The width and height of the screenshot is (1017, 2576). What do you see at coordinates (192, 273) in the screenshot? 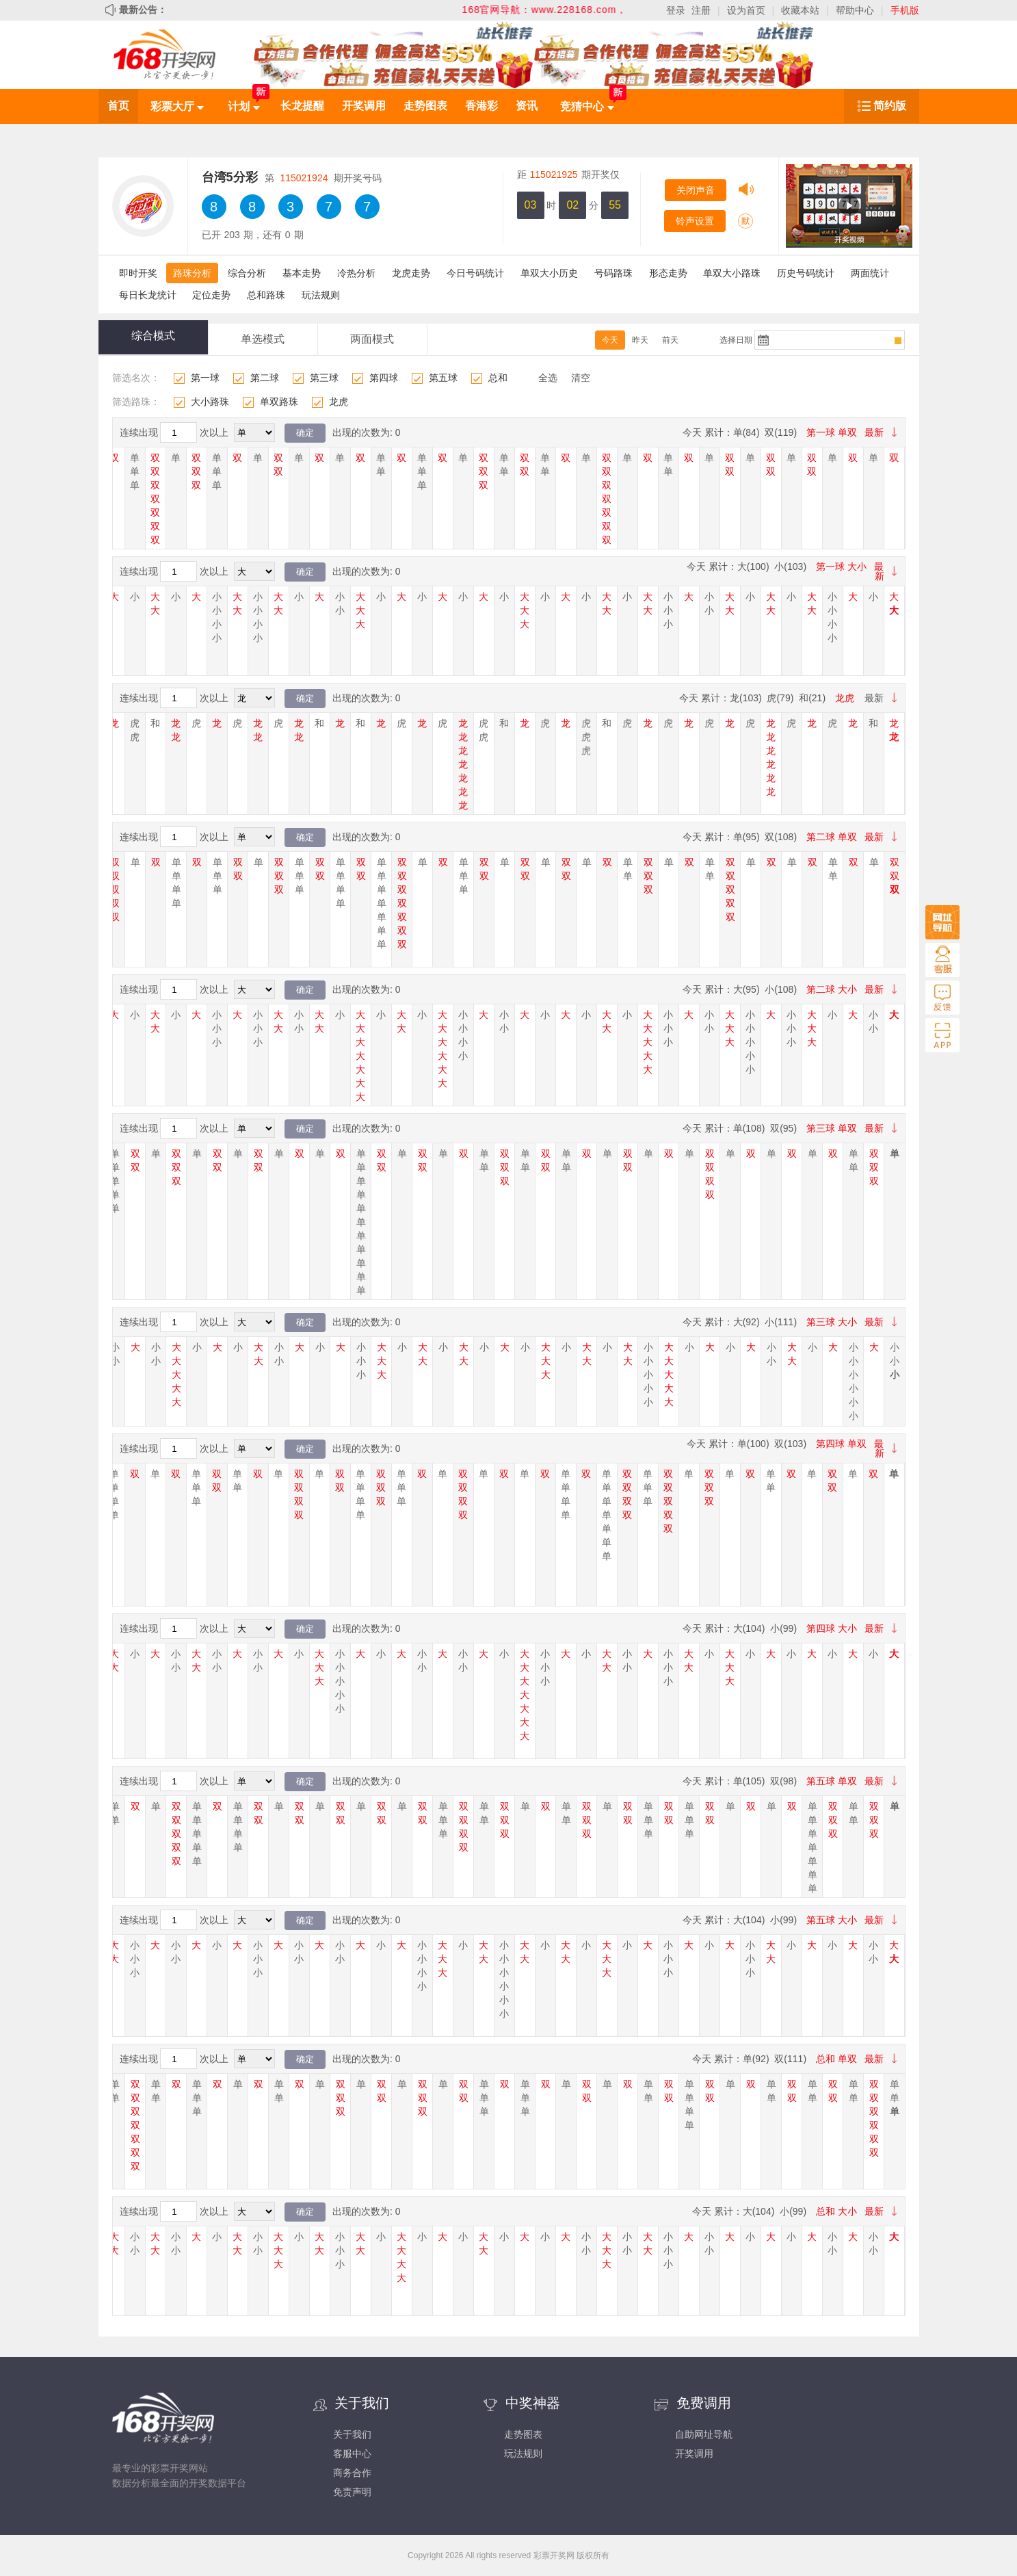
I see `路珠分析` at bounding box center [192, 273].